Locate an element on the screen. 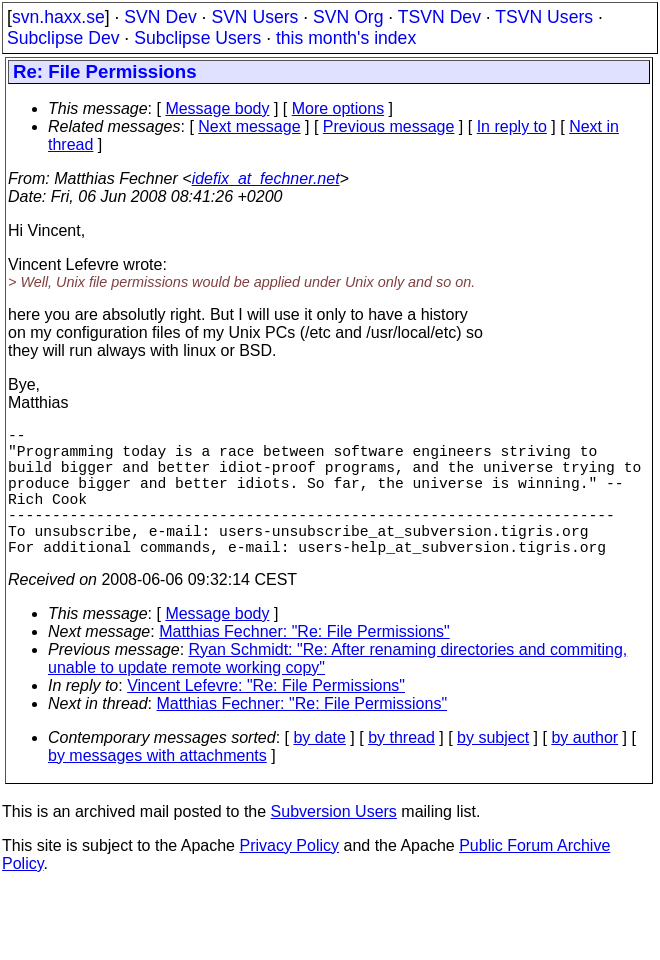 This screenshot has height=960, width=660. idefix_at_fechner.net is located at coordinates (266, 178).